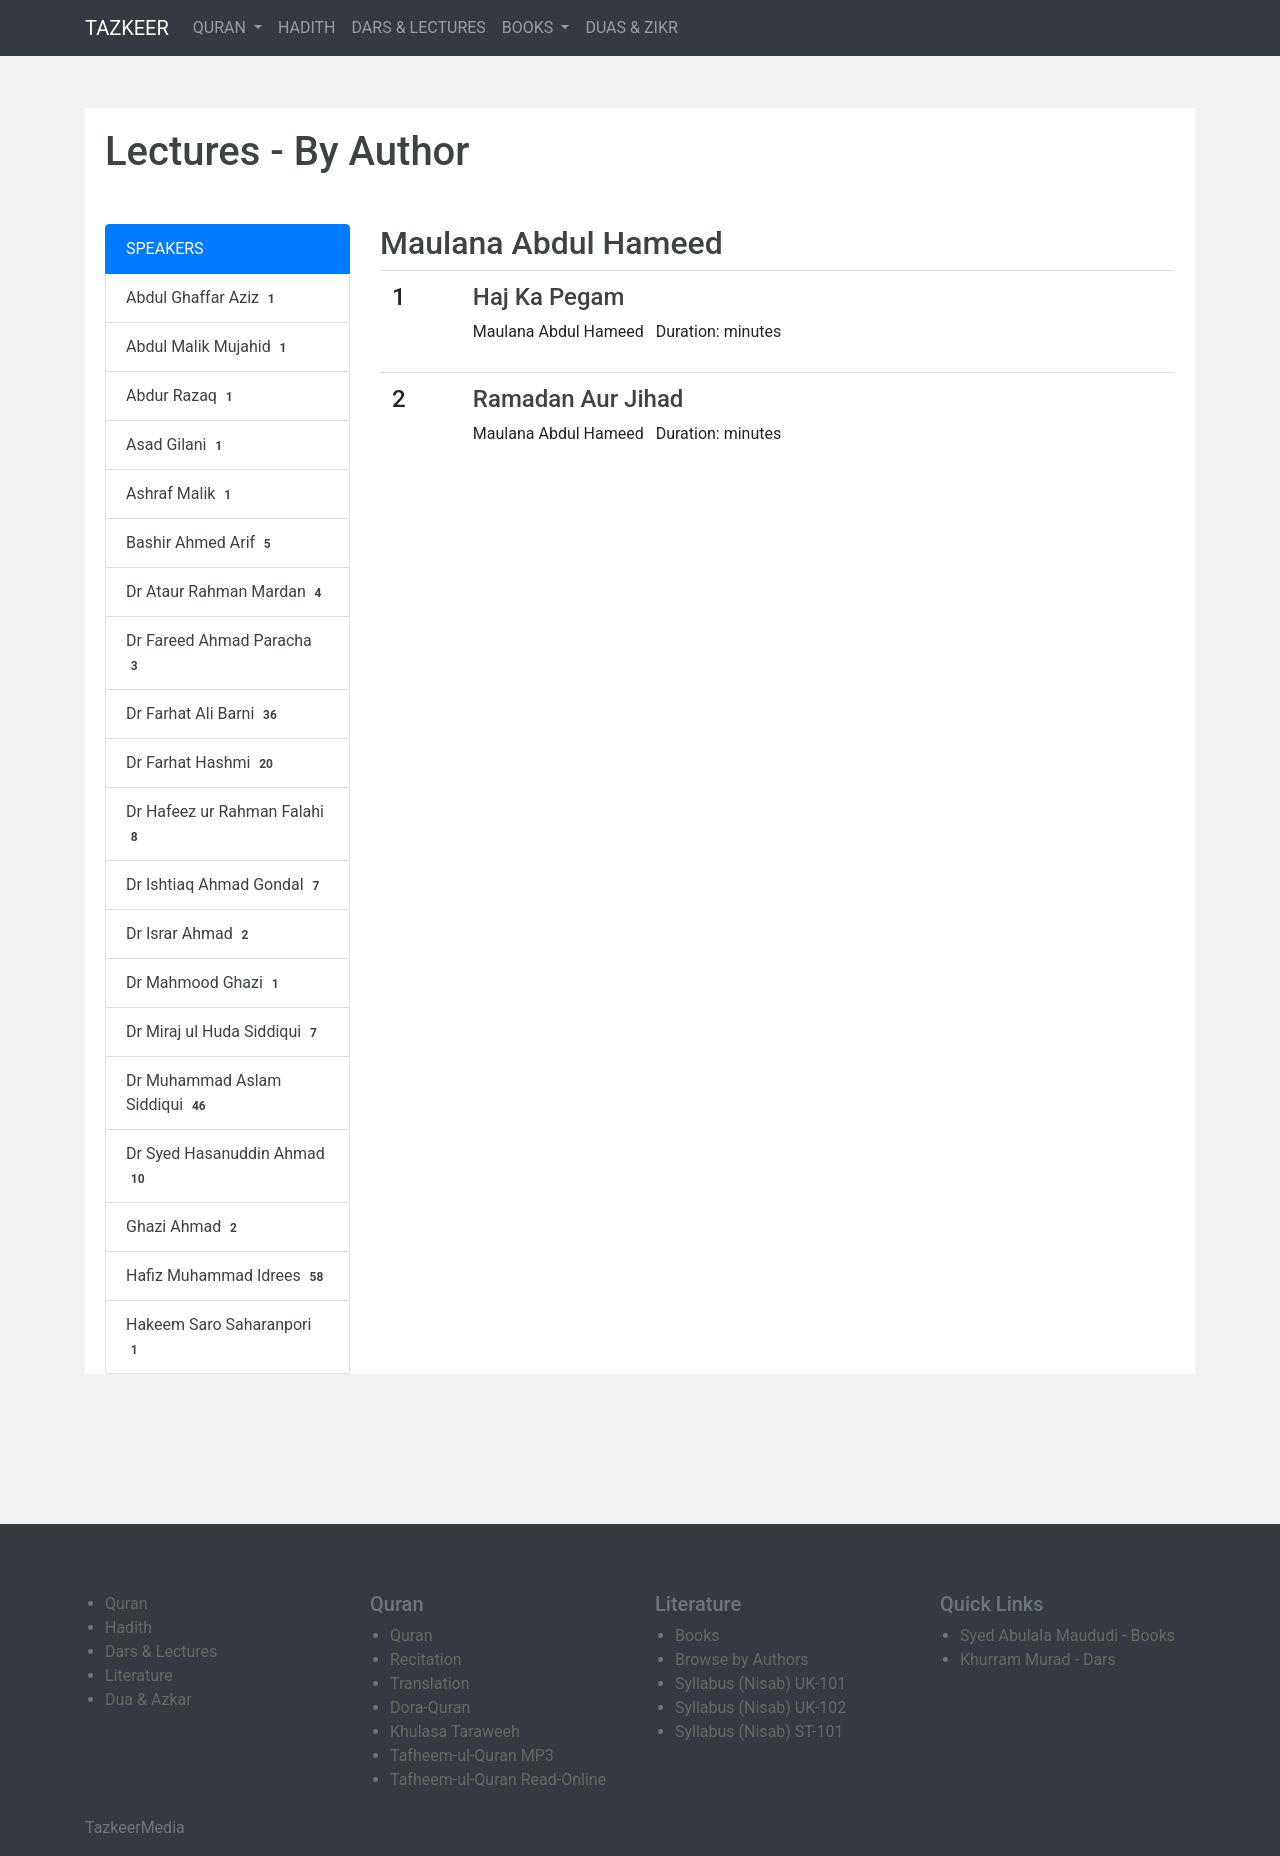 Image resolution: width=1280 pixels, height=1856 pixels. What do you see at coordinates (226, 592) in the screenshot?
I see `Dr Ataur Rahman Mardan` at bounding box center [226, 592].